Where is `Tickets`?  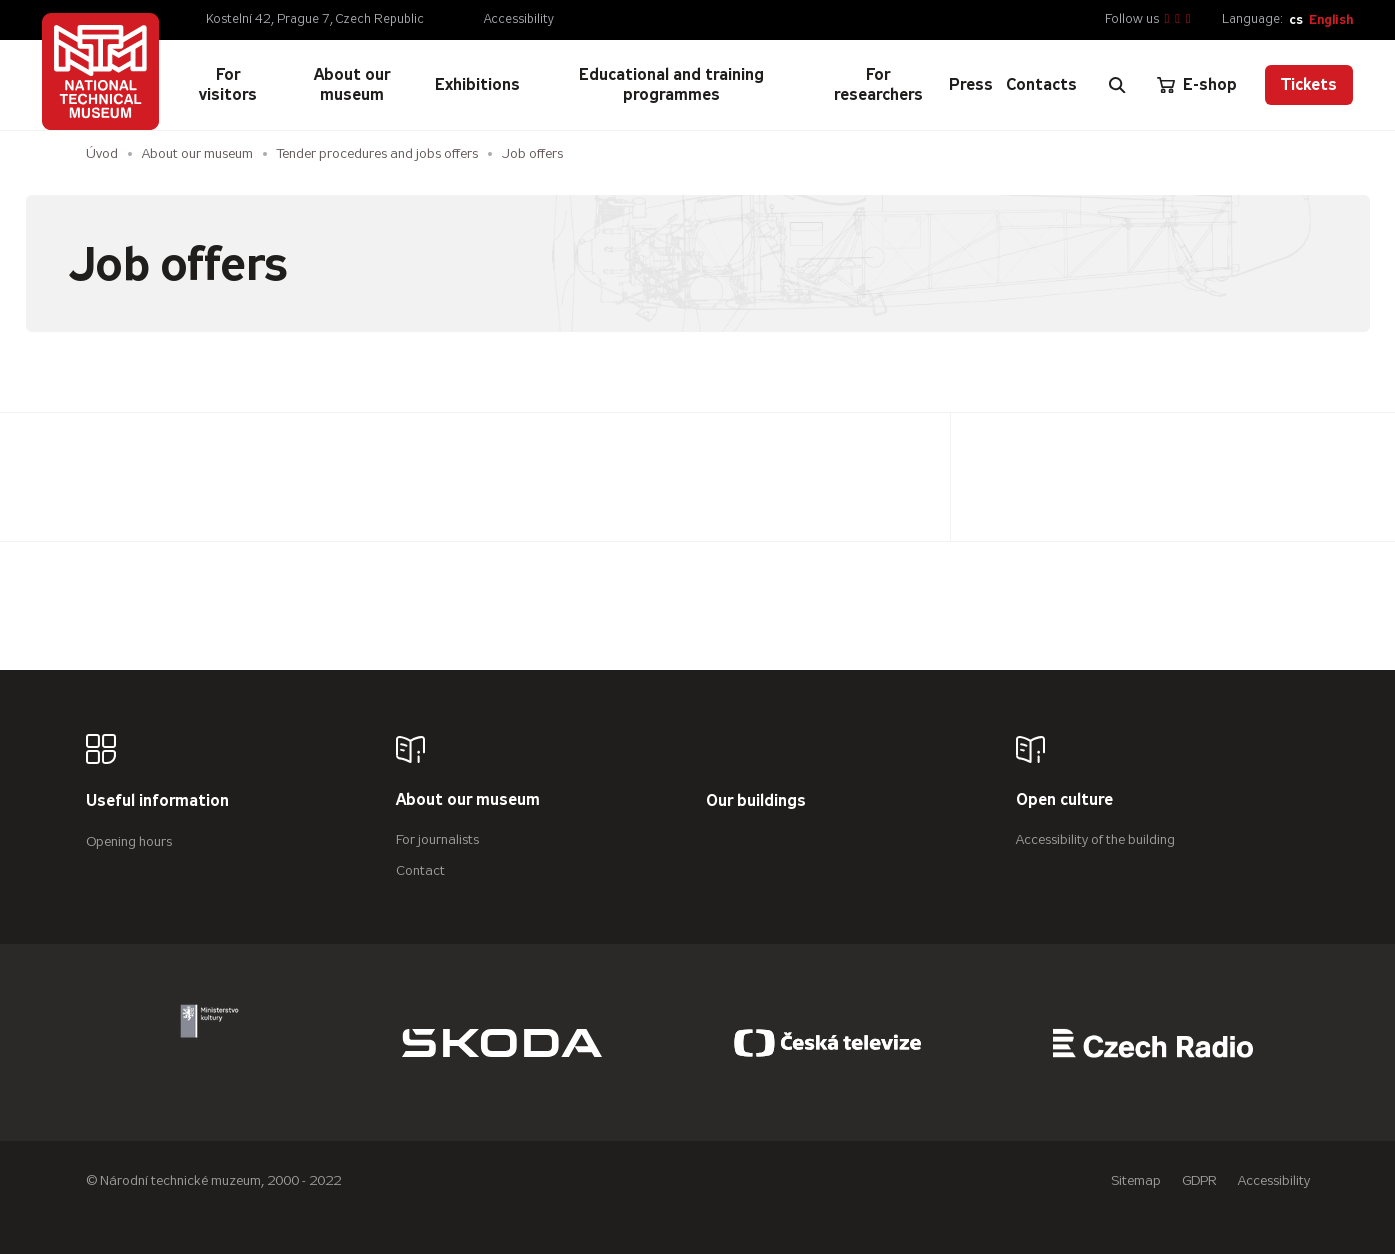 Tickets is located at coordinates (1309, 84).